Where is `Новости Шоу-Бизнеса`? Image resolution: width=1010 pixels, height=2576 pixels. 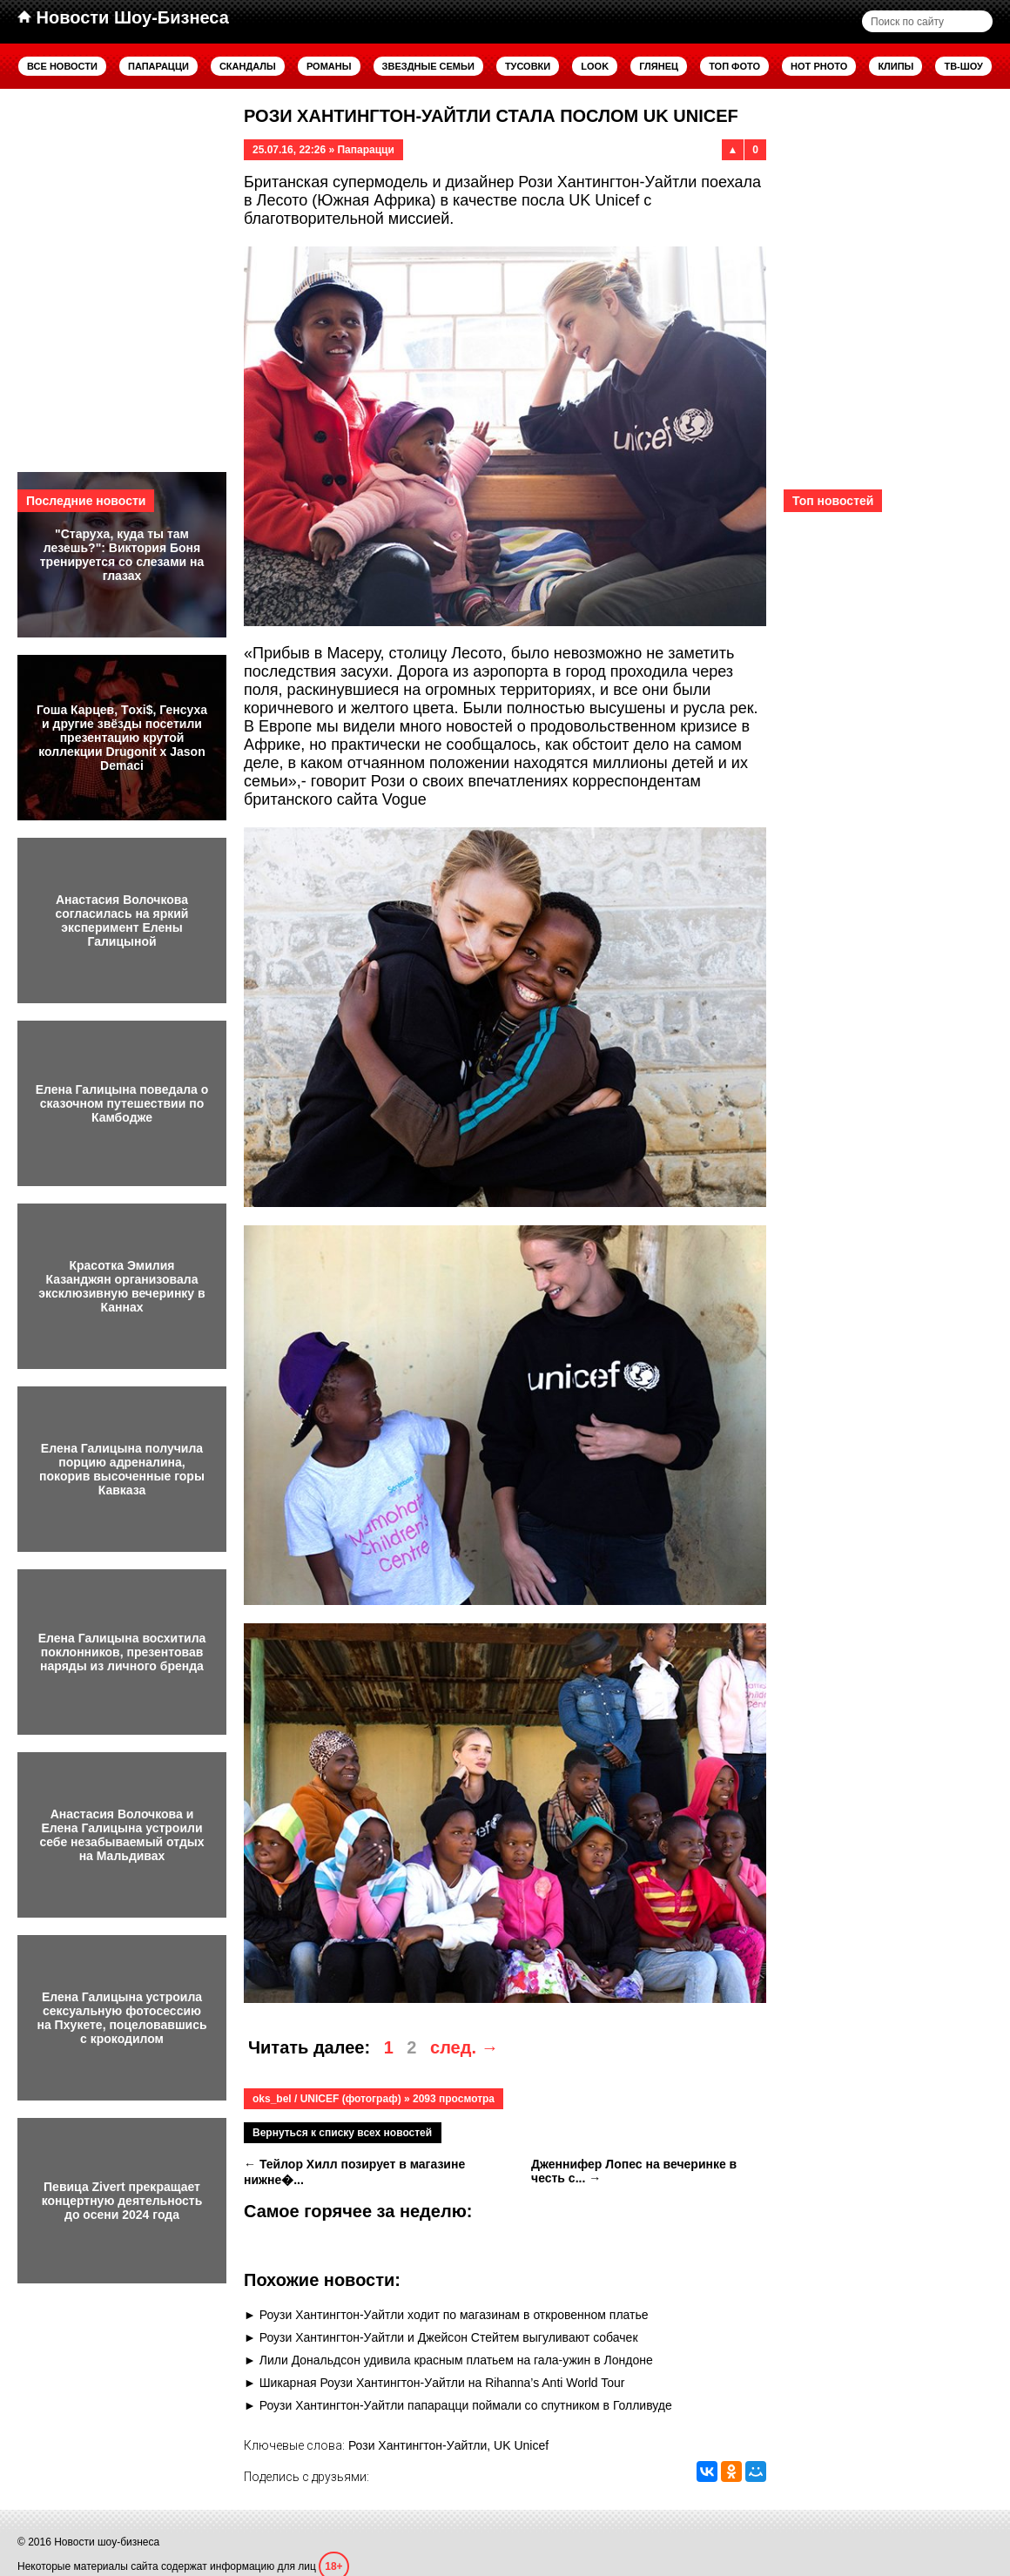
Новости Шоу-Бизнеса is located at coordinates (123, 17).